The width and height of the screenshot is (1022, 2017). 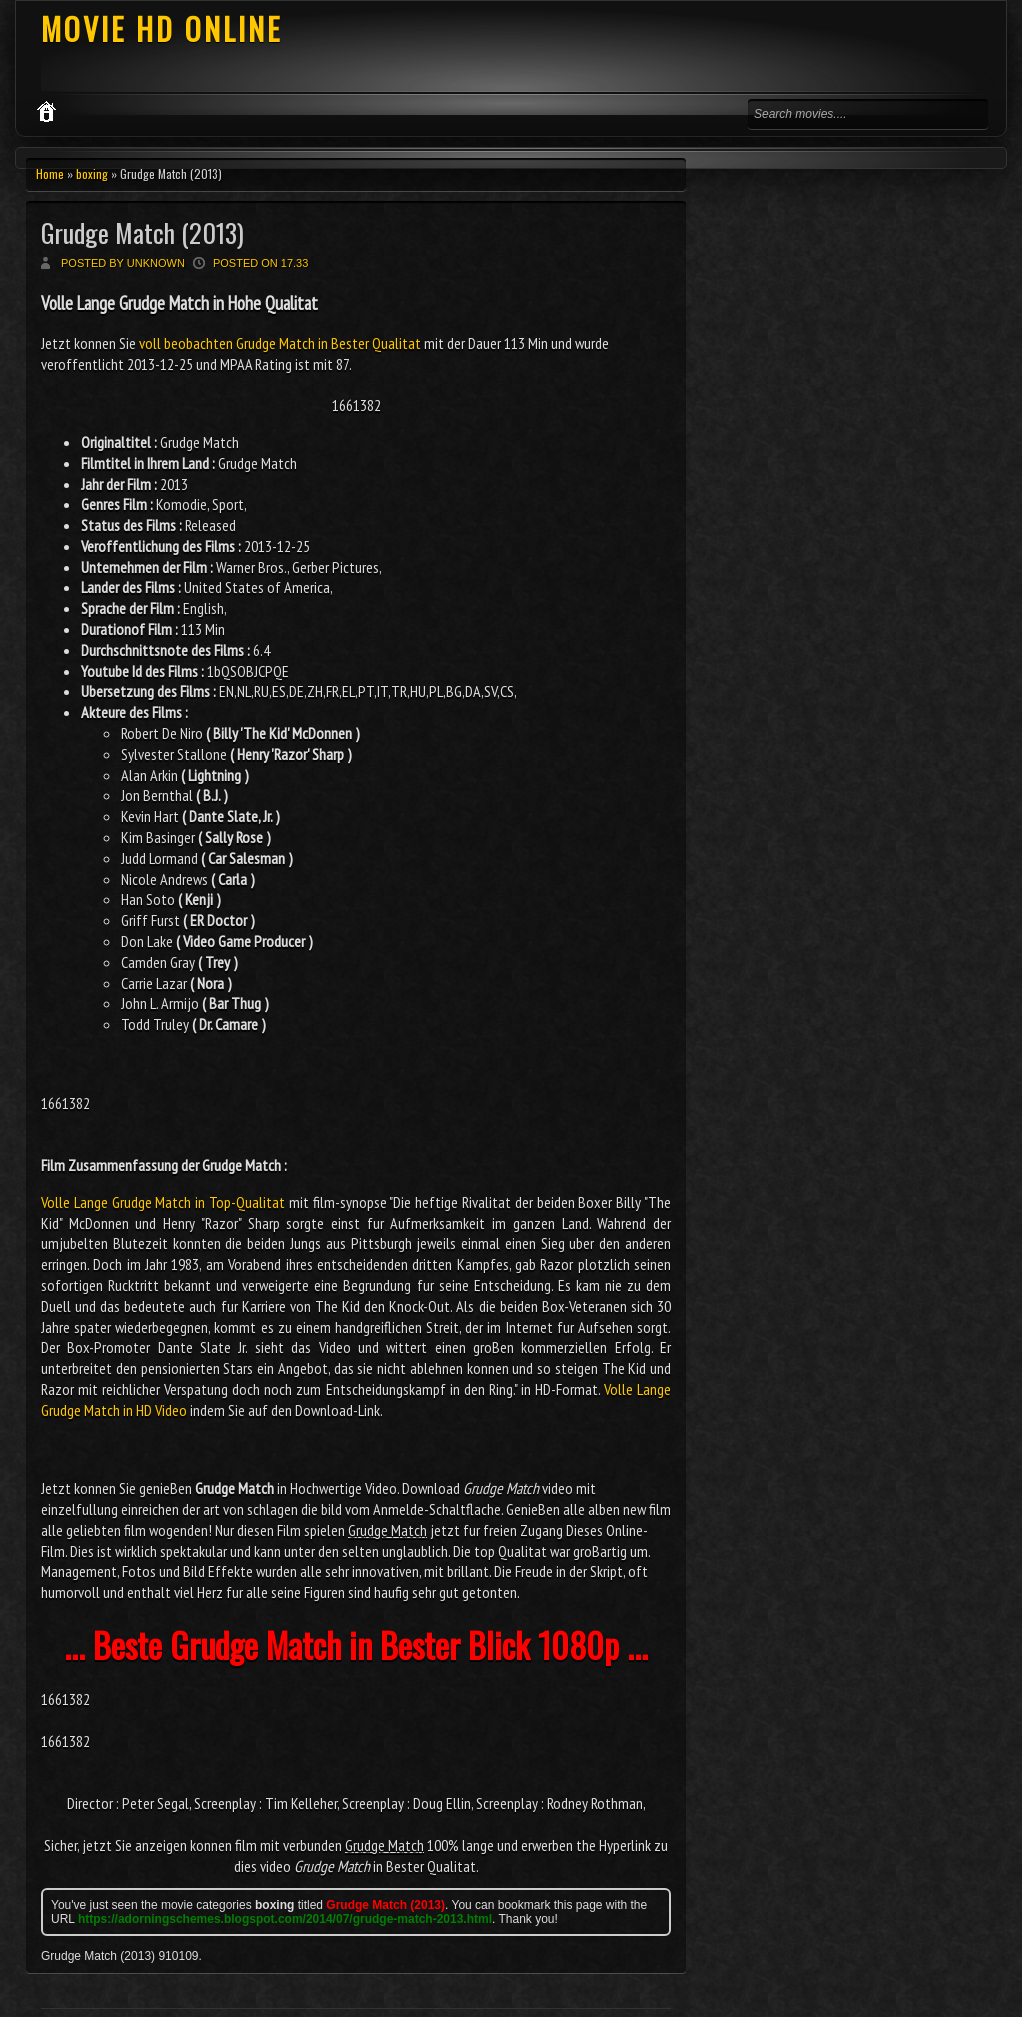 What do you see at coordinates (142, 232) in the screenshot?
I see `Grudge Match (2013)` at bounding box center [142, 232].